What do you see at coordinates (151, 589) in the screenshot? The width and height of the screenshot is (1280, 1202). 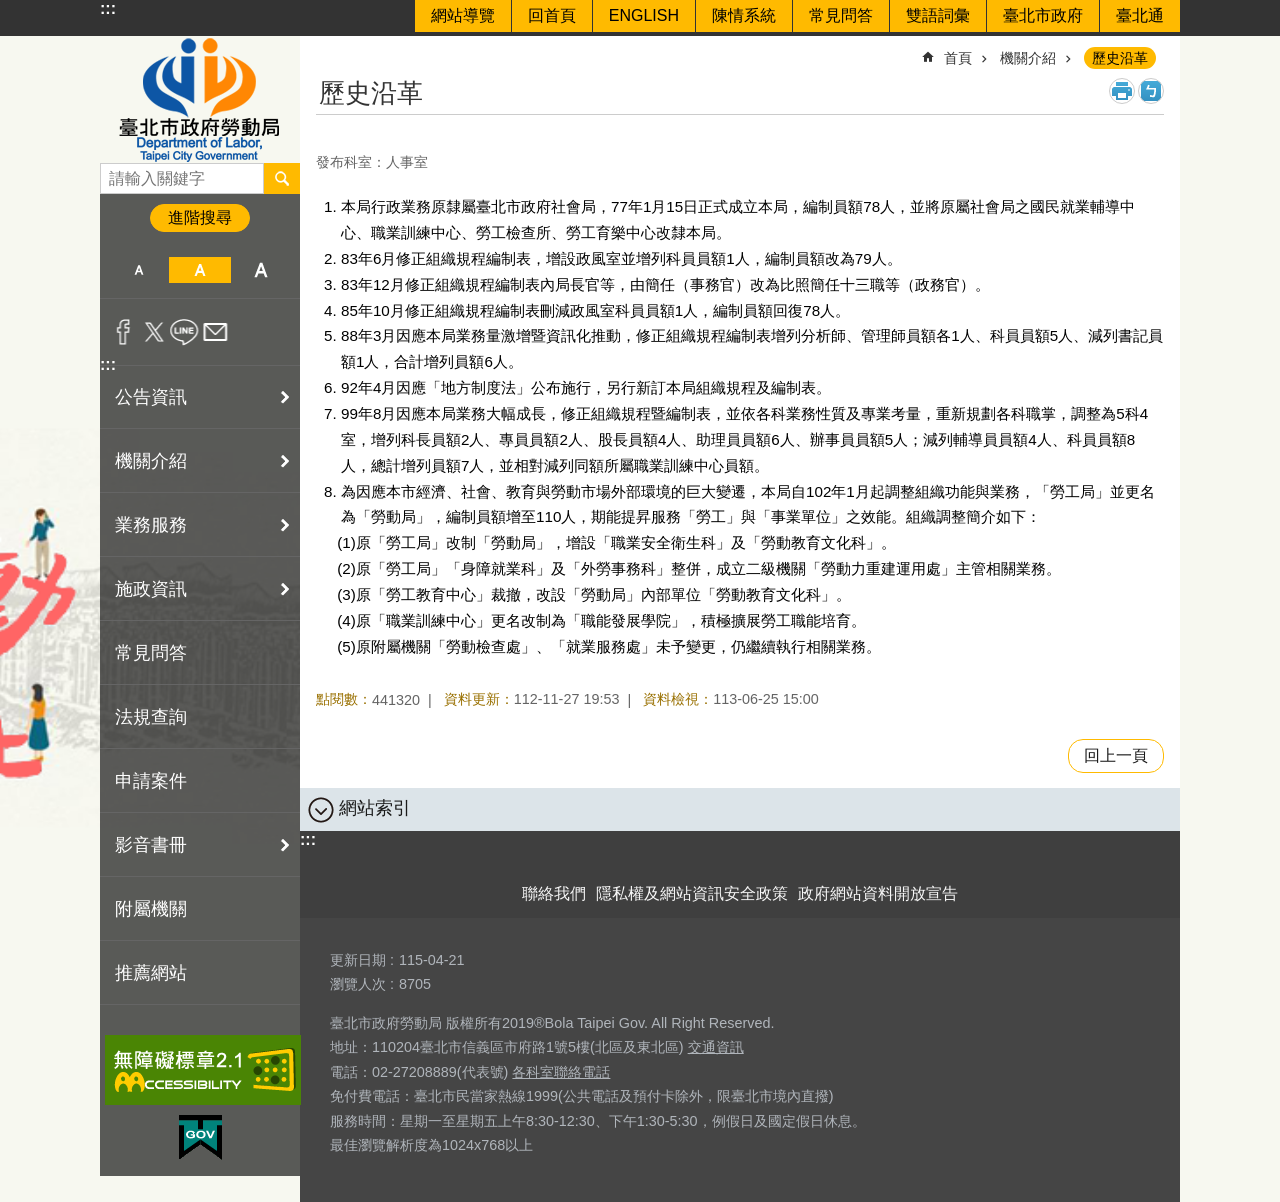 I see `施政資訊 [button]` at bounding box center [151, 589].